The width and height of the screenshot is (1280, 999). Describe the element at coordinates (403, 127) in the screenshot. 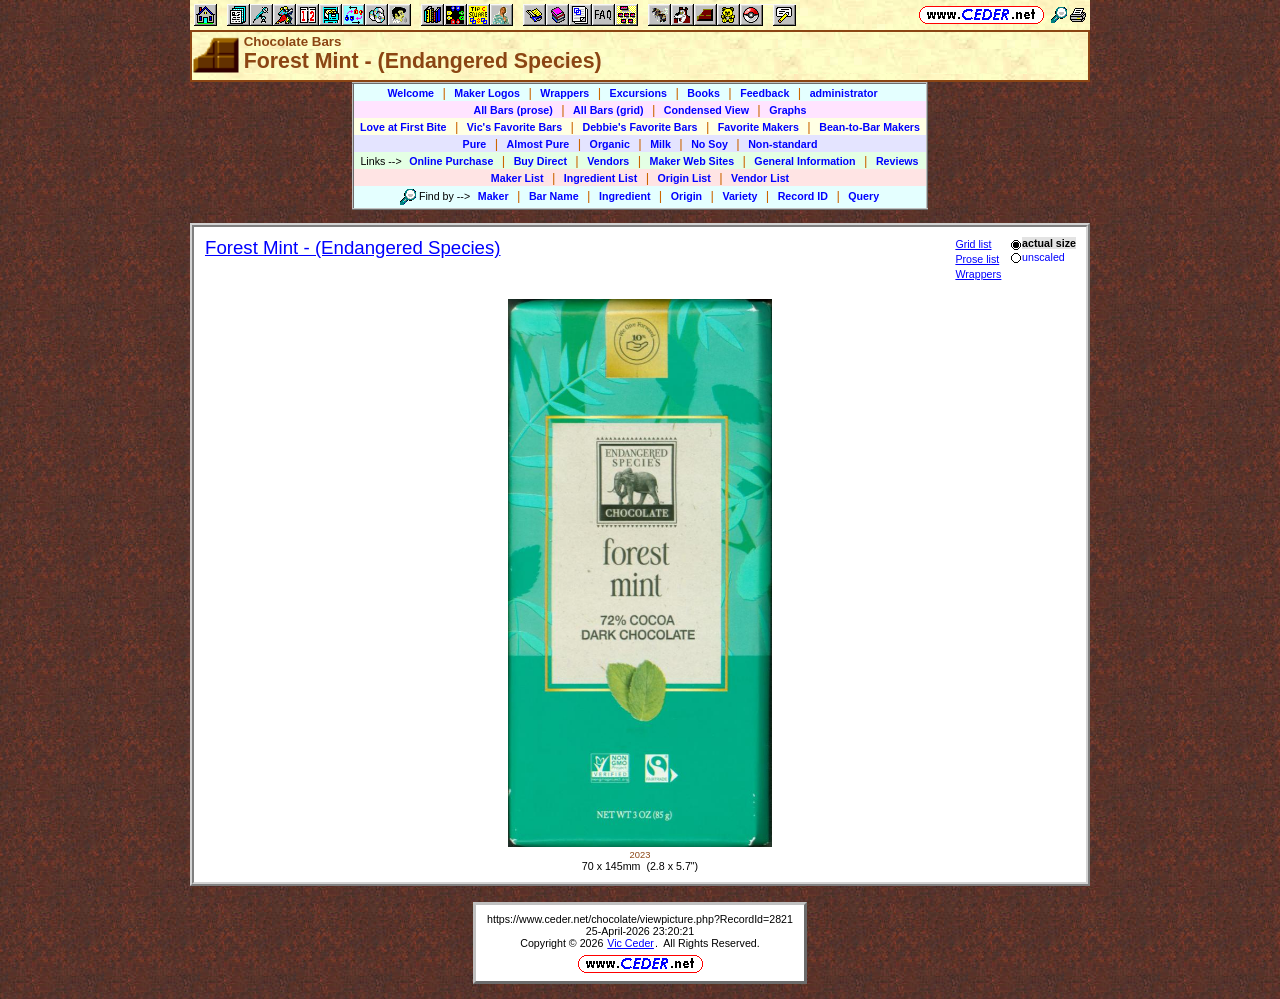

I see `Love at First Bite` at that location.